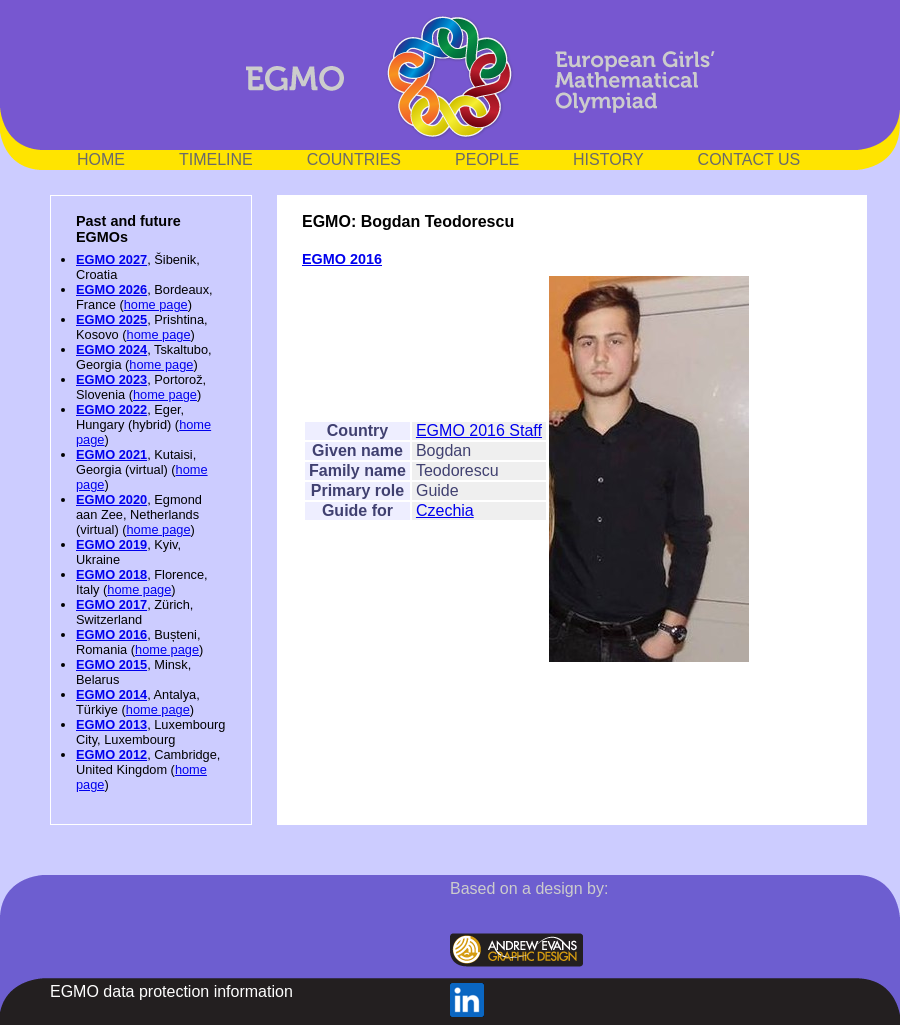 This screenshot has width=900, height=1025. Describe the element at coordinates (111, 754) in the screenshot. I see `EGMO 2012` at that location.